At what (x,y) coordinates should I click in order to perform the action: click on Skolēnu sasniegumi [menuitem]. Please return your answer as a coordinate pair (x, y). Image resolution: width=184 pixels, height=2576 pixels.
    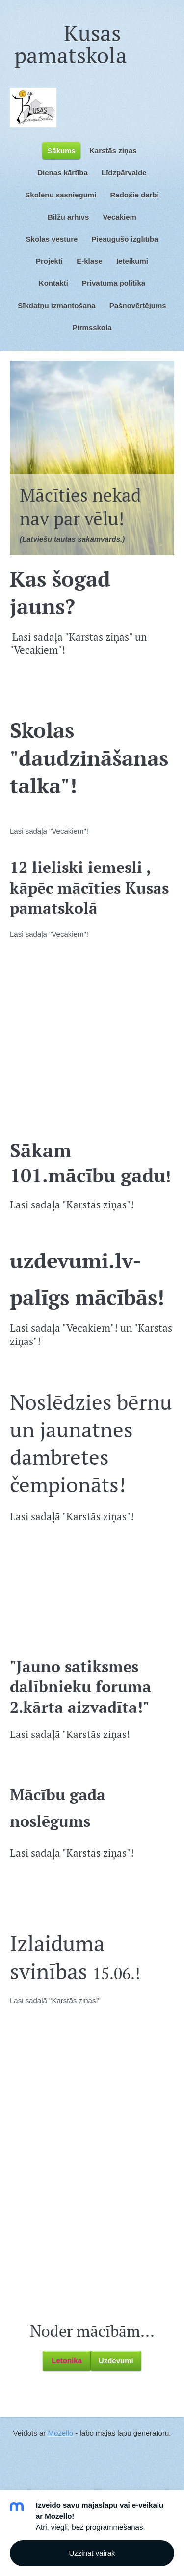
    Looking at the image, I should click on (60, 195).